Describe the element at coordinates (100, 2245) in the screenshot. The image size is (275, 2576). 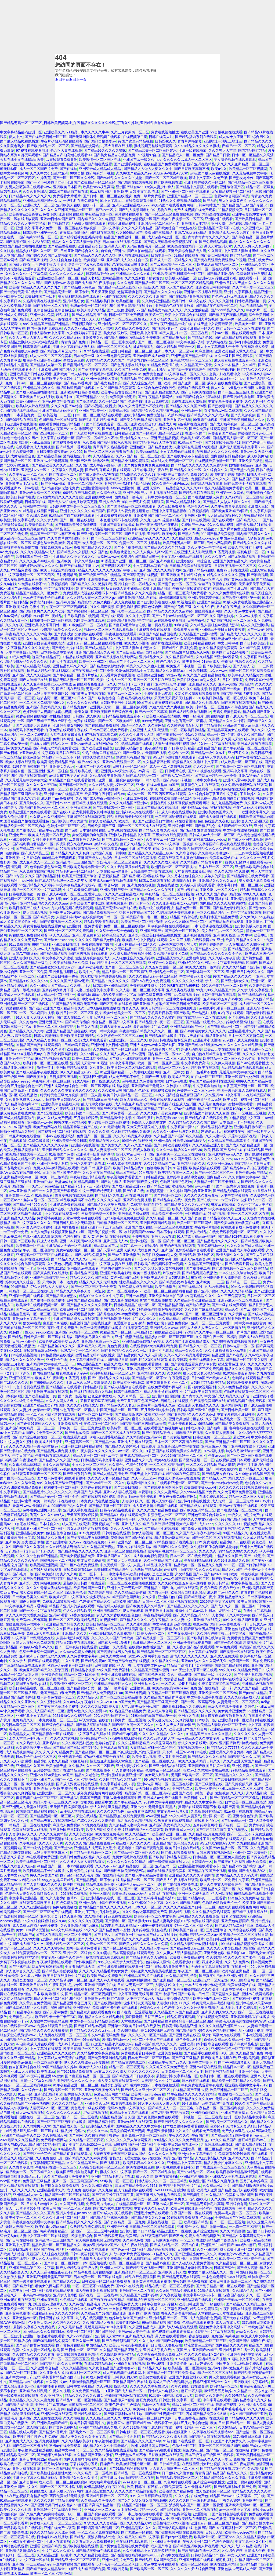
I see `欧美v亚洲v综合ⅴ国产v` at that location.